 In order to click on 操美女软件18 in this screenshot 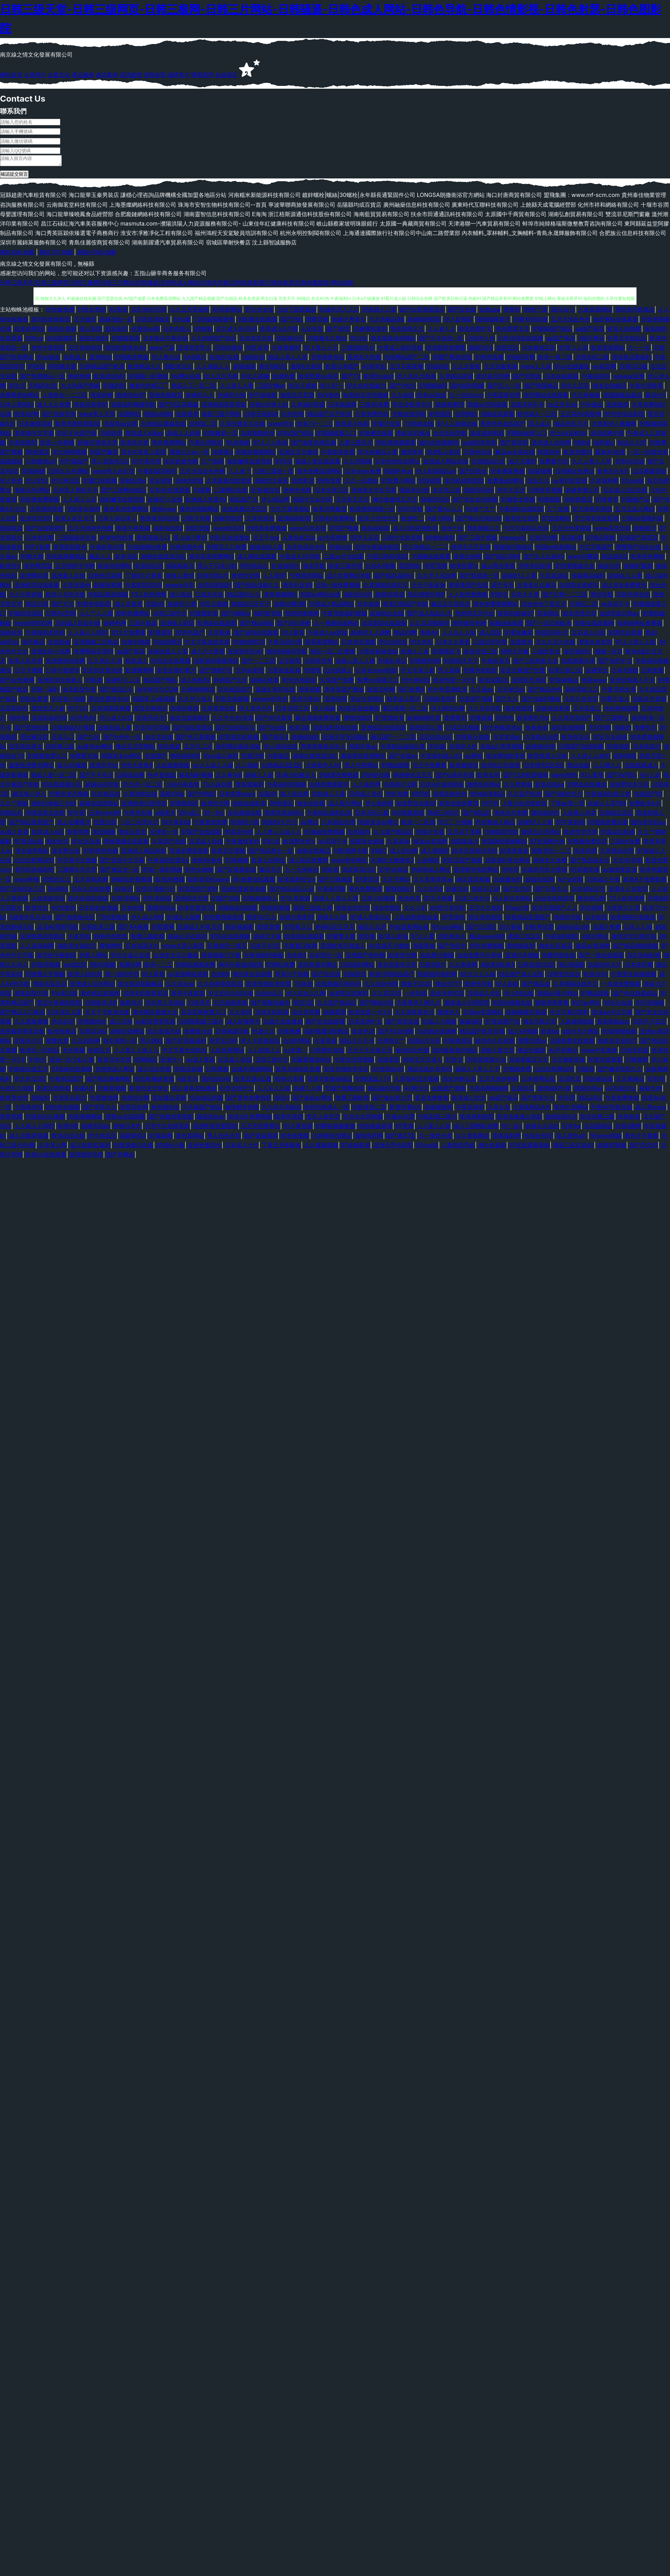, I will do `click(353, 909)`.